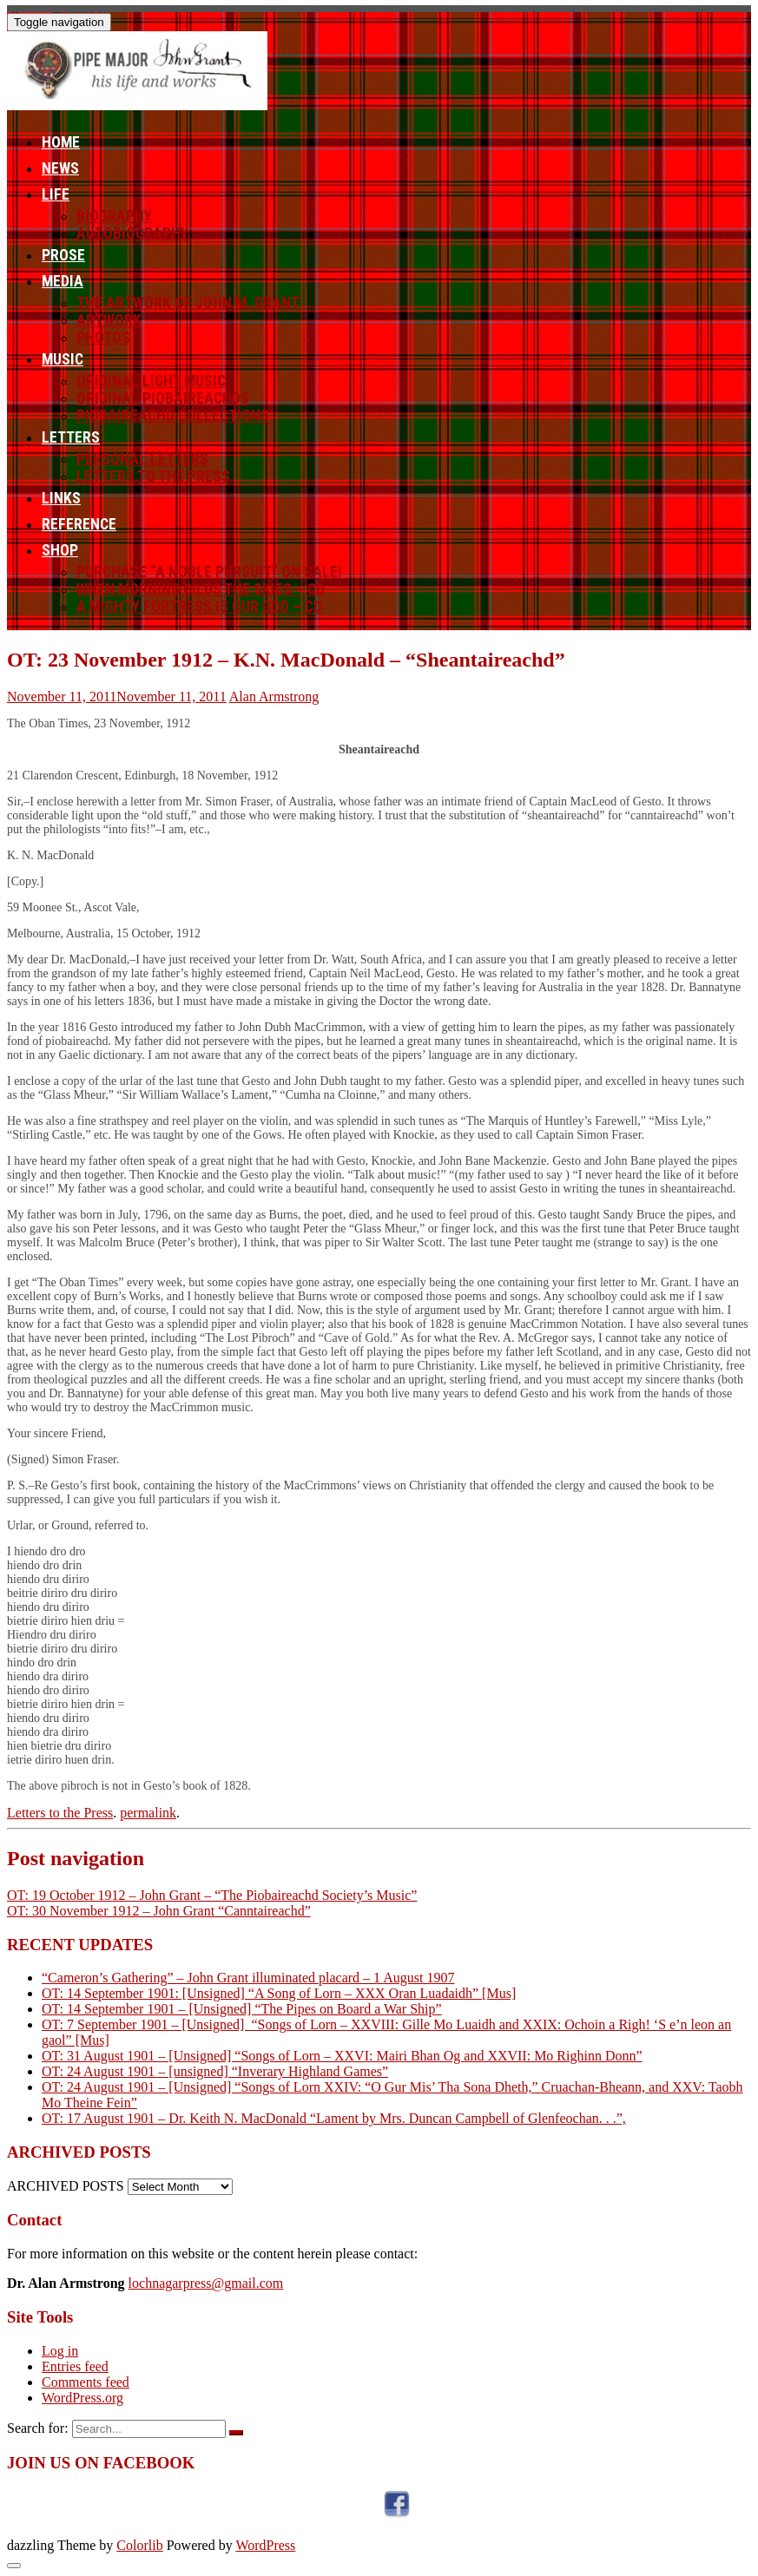 Image resolution: width=758 pixels, height=2576 pixels. Describe the element at coordinates (279, 1993) in the screenshot. I see `OT: 14 September 1901: [Unsigned] “A Song of Lorn – XXX Oran Luadaidh” [Mus]` at that location.